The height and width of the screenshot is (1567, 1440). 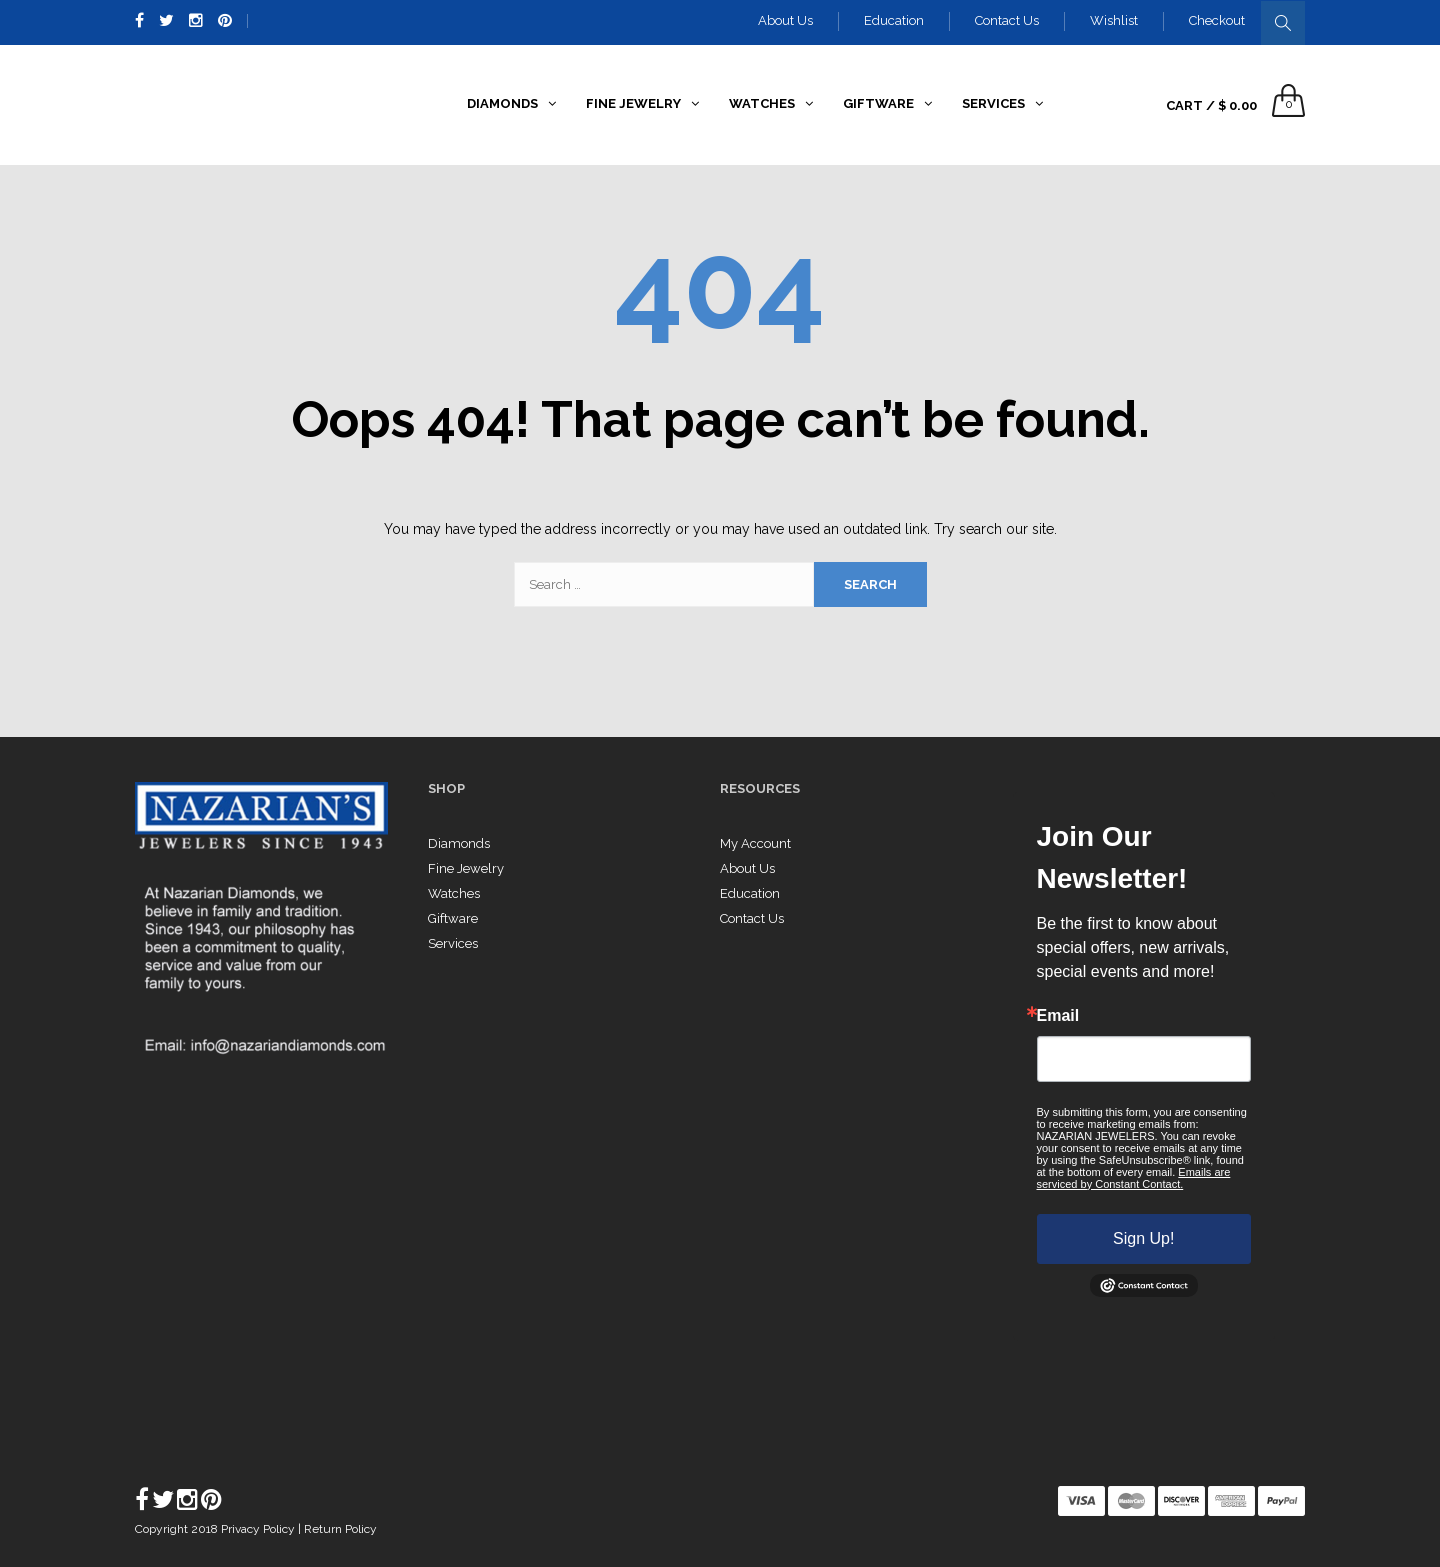 I want to click on Emails are serviced by Constant Contact., so click(x=1134, y=1178).